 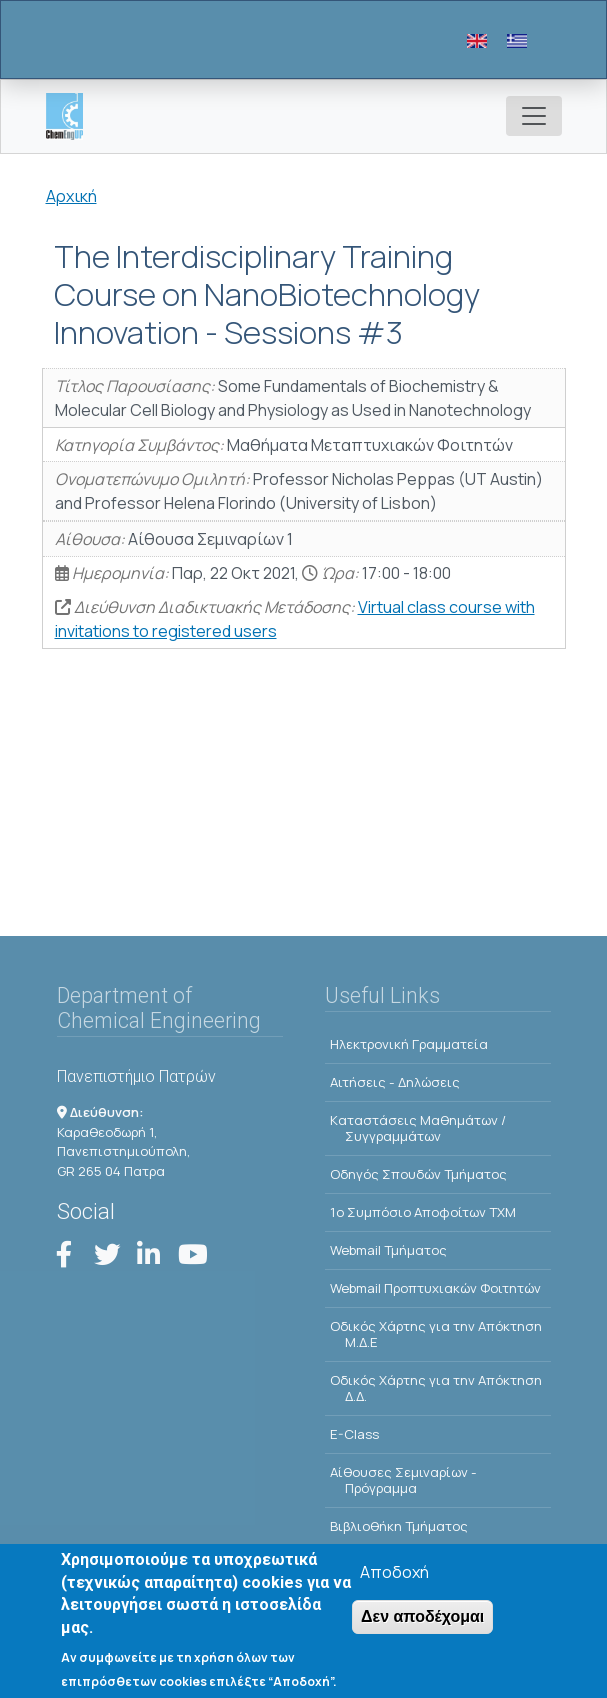 What do you see at coordinates (422, 1622) in the screenshot?
I see `Δεν αποδέχομαι` at bounding box center [422, 1622].